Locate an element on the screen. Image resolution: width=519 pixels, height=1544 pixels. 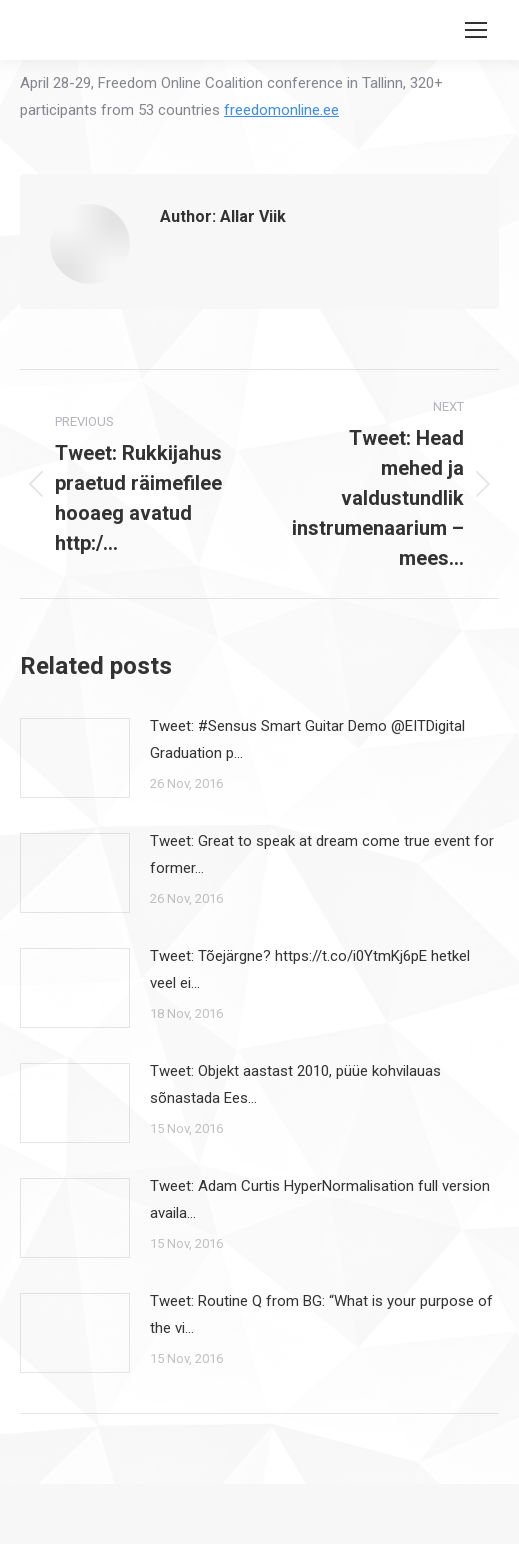
Tweet: #Sensus Smart Guitar Demo @EITDigital Graduation p… is located at coordinates (307, 739).